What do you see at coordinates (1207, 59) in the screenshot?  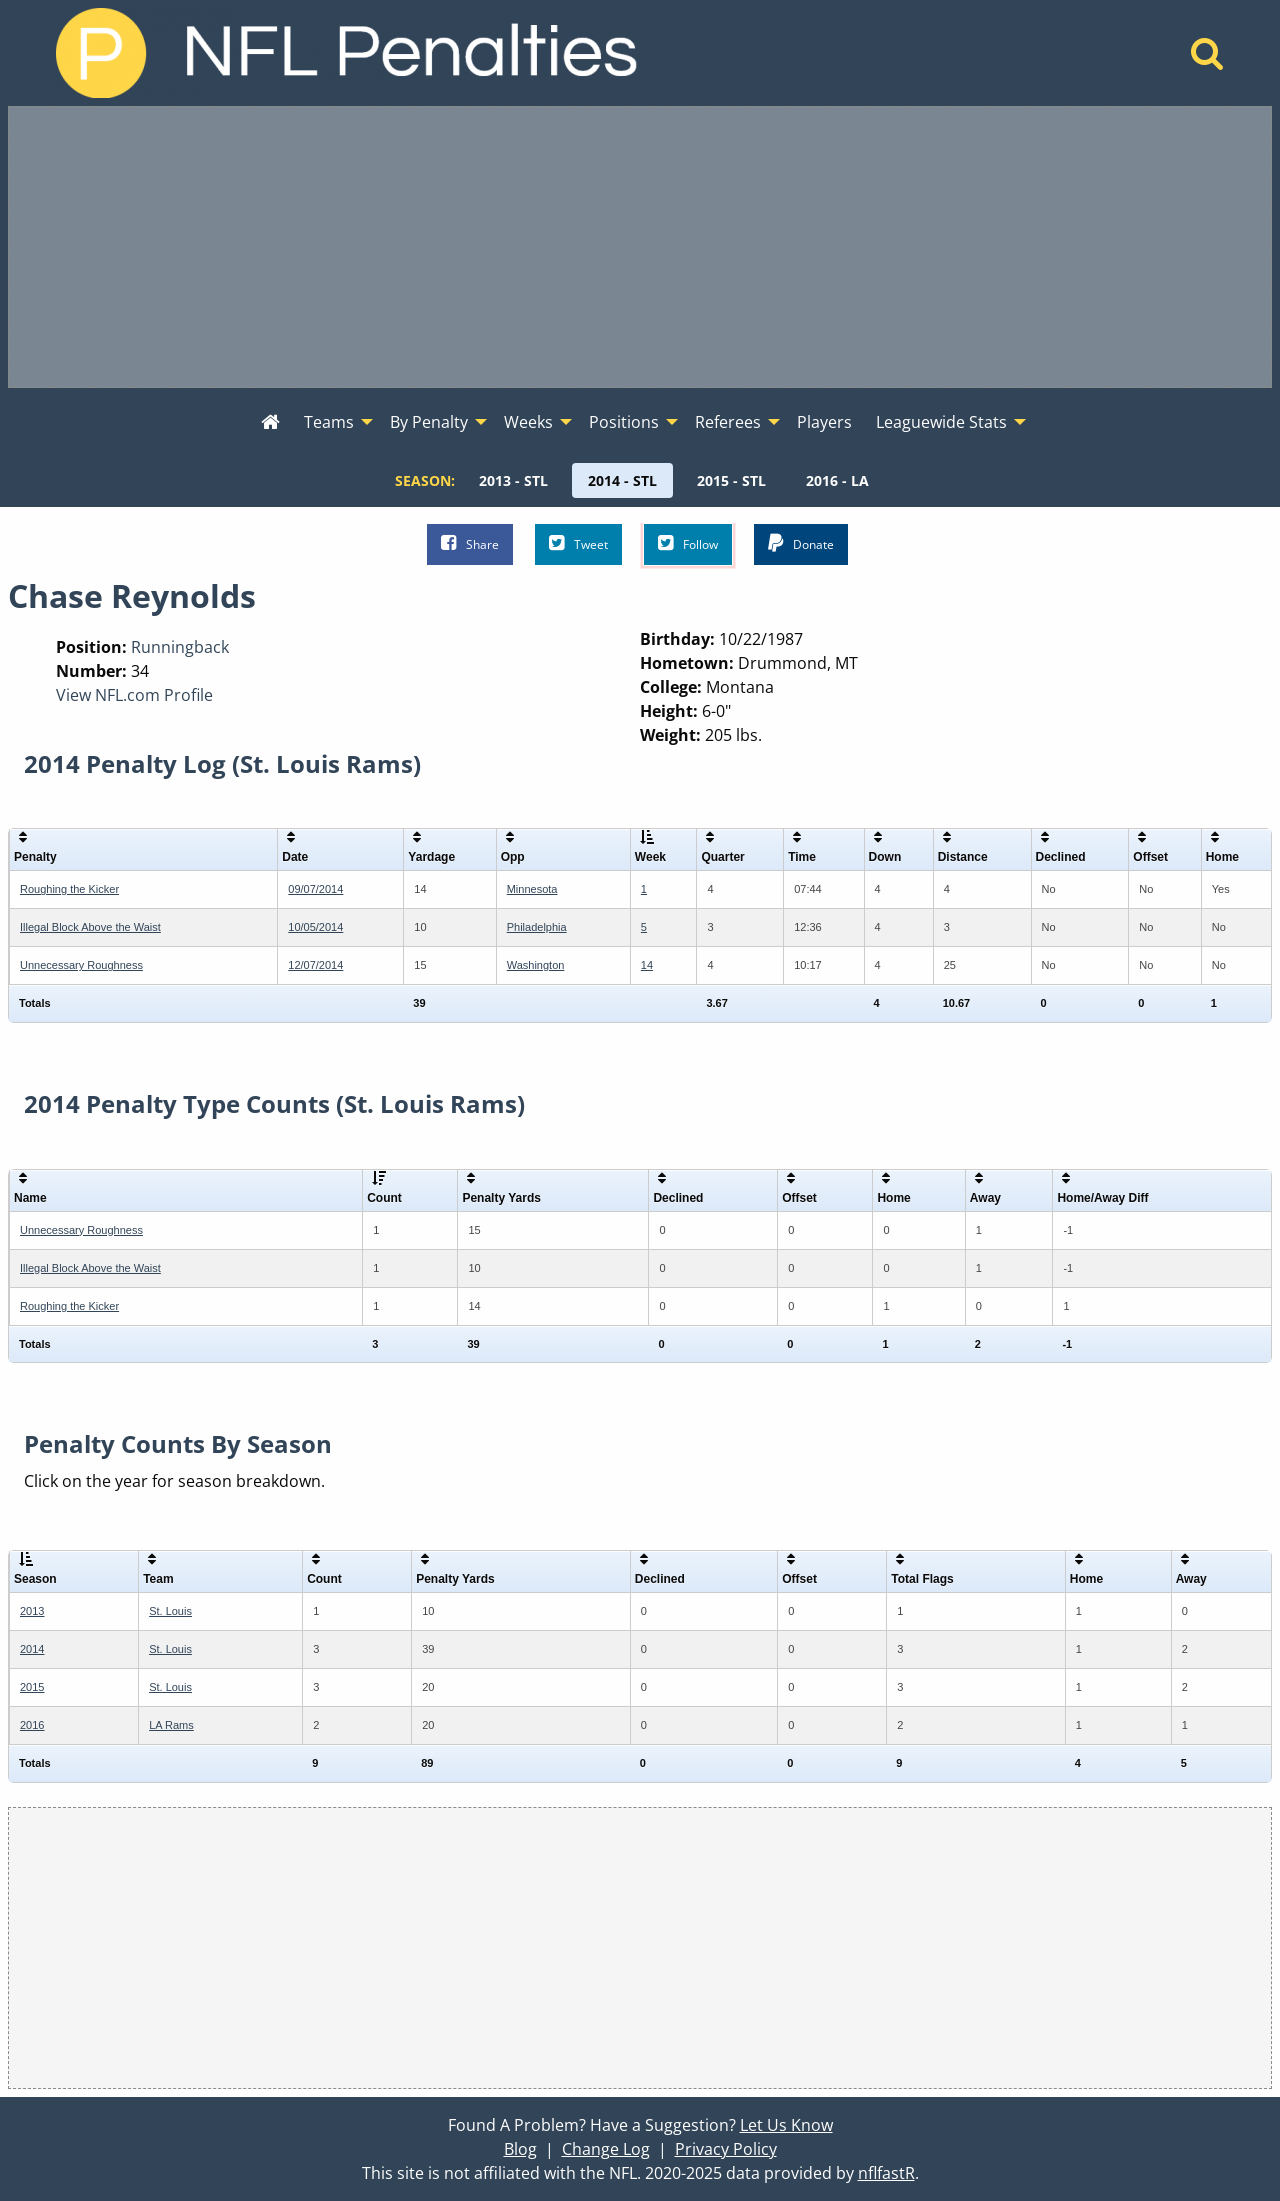 I see `[Home]` at bounding box center [1207, 59].